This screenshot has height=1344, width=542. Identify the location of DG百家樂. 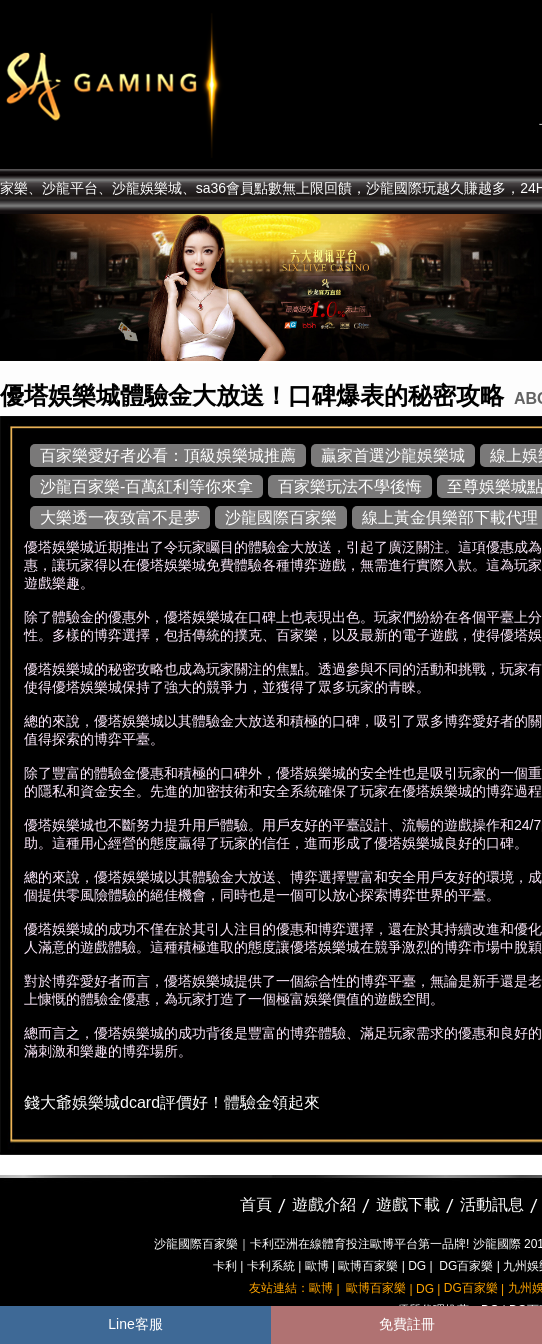
(466, 1266).